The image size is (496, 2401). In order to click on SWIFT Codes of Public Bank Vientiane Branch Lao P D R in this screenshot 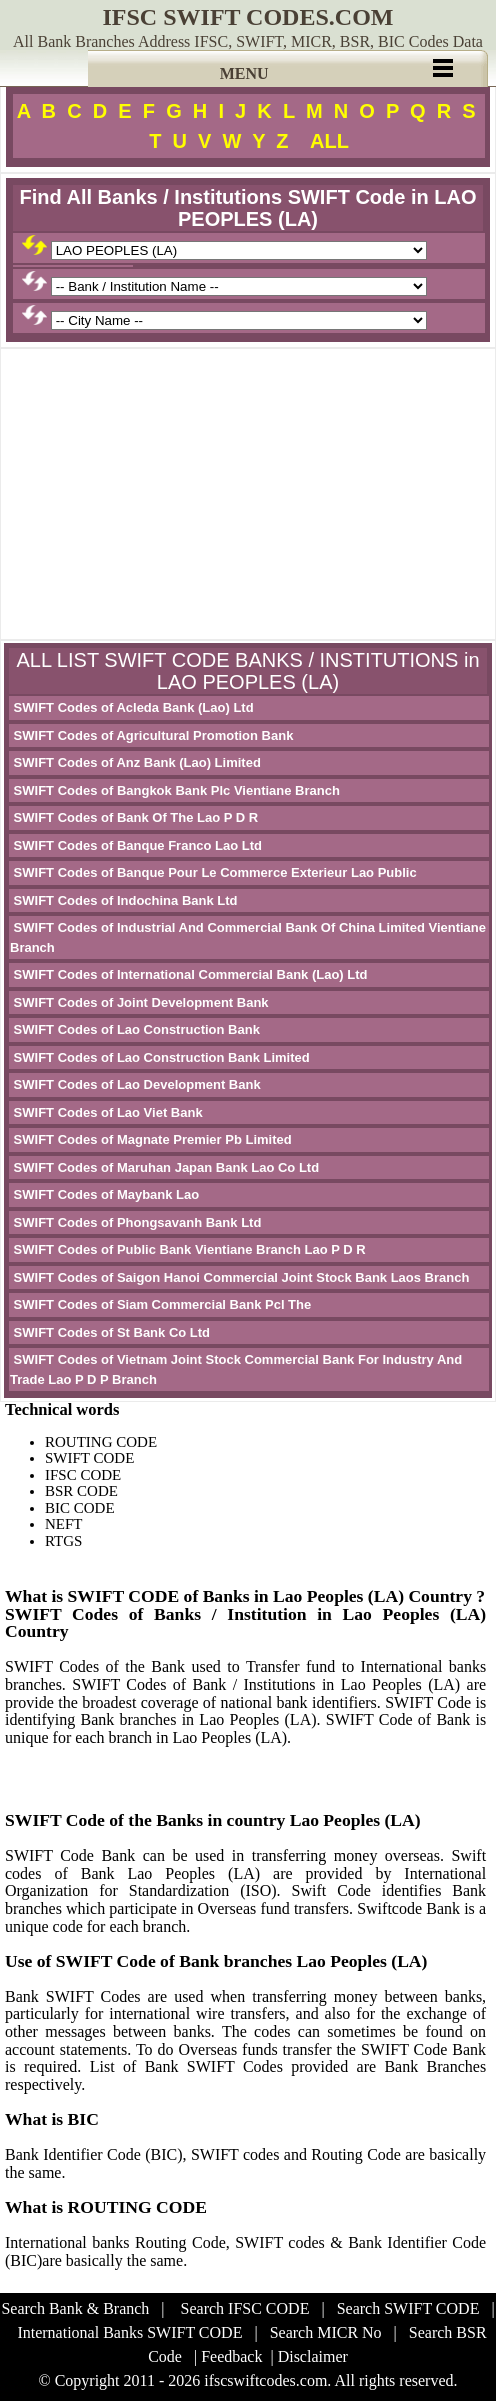, I will do `click(188, 1249)`.